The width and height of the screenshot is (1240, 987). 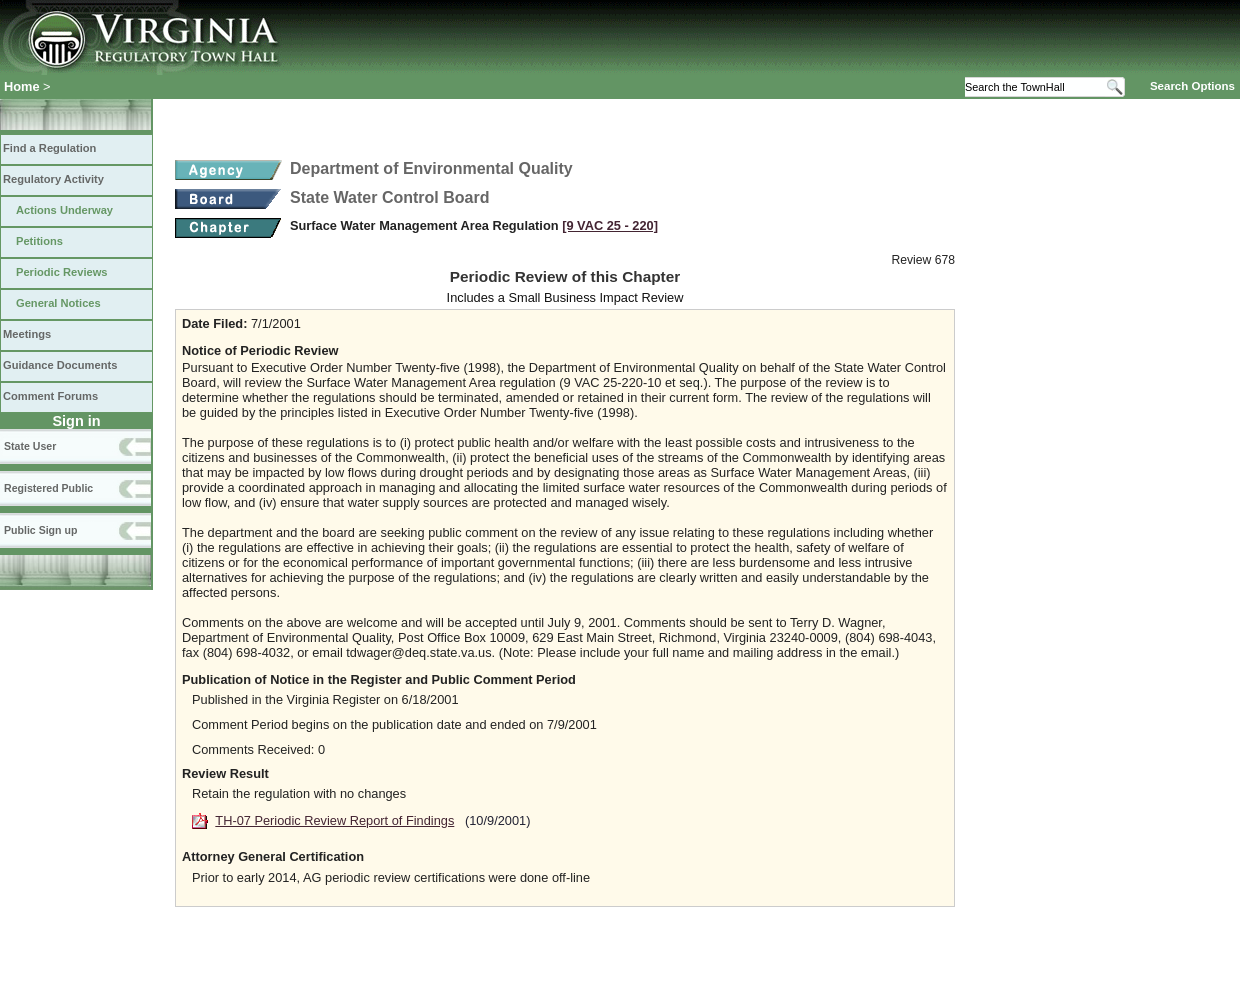 What do you see at coordinates (39, 241) in the screenshot?
I see `Petitions` at bounding box center [39, 241].